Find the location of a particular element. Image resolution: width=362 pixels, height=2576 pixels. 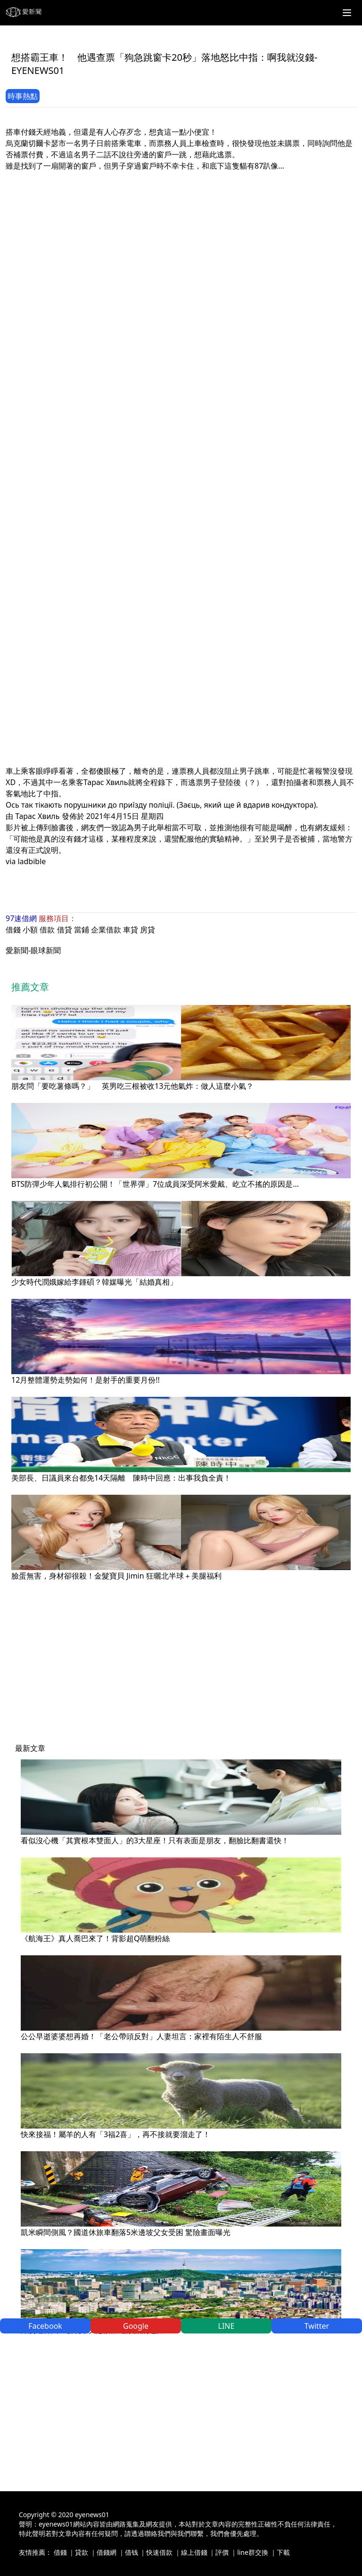

Twitter is located at coordinates (316, 2326).